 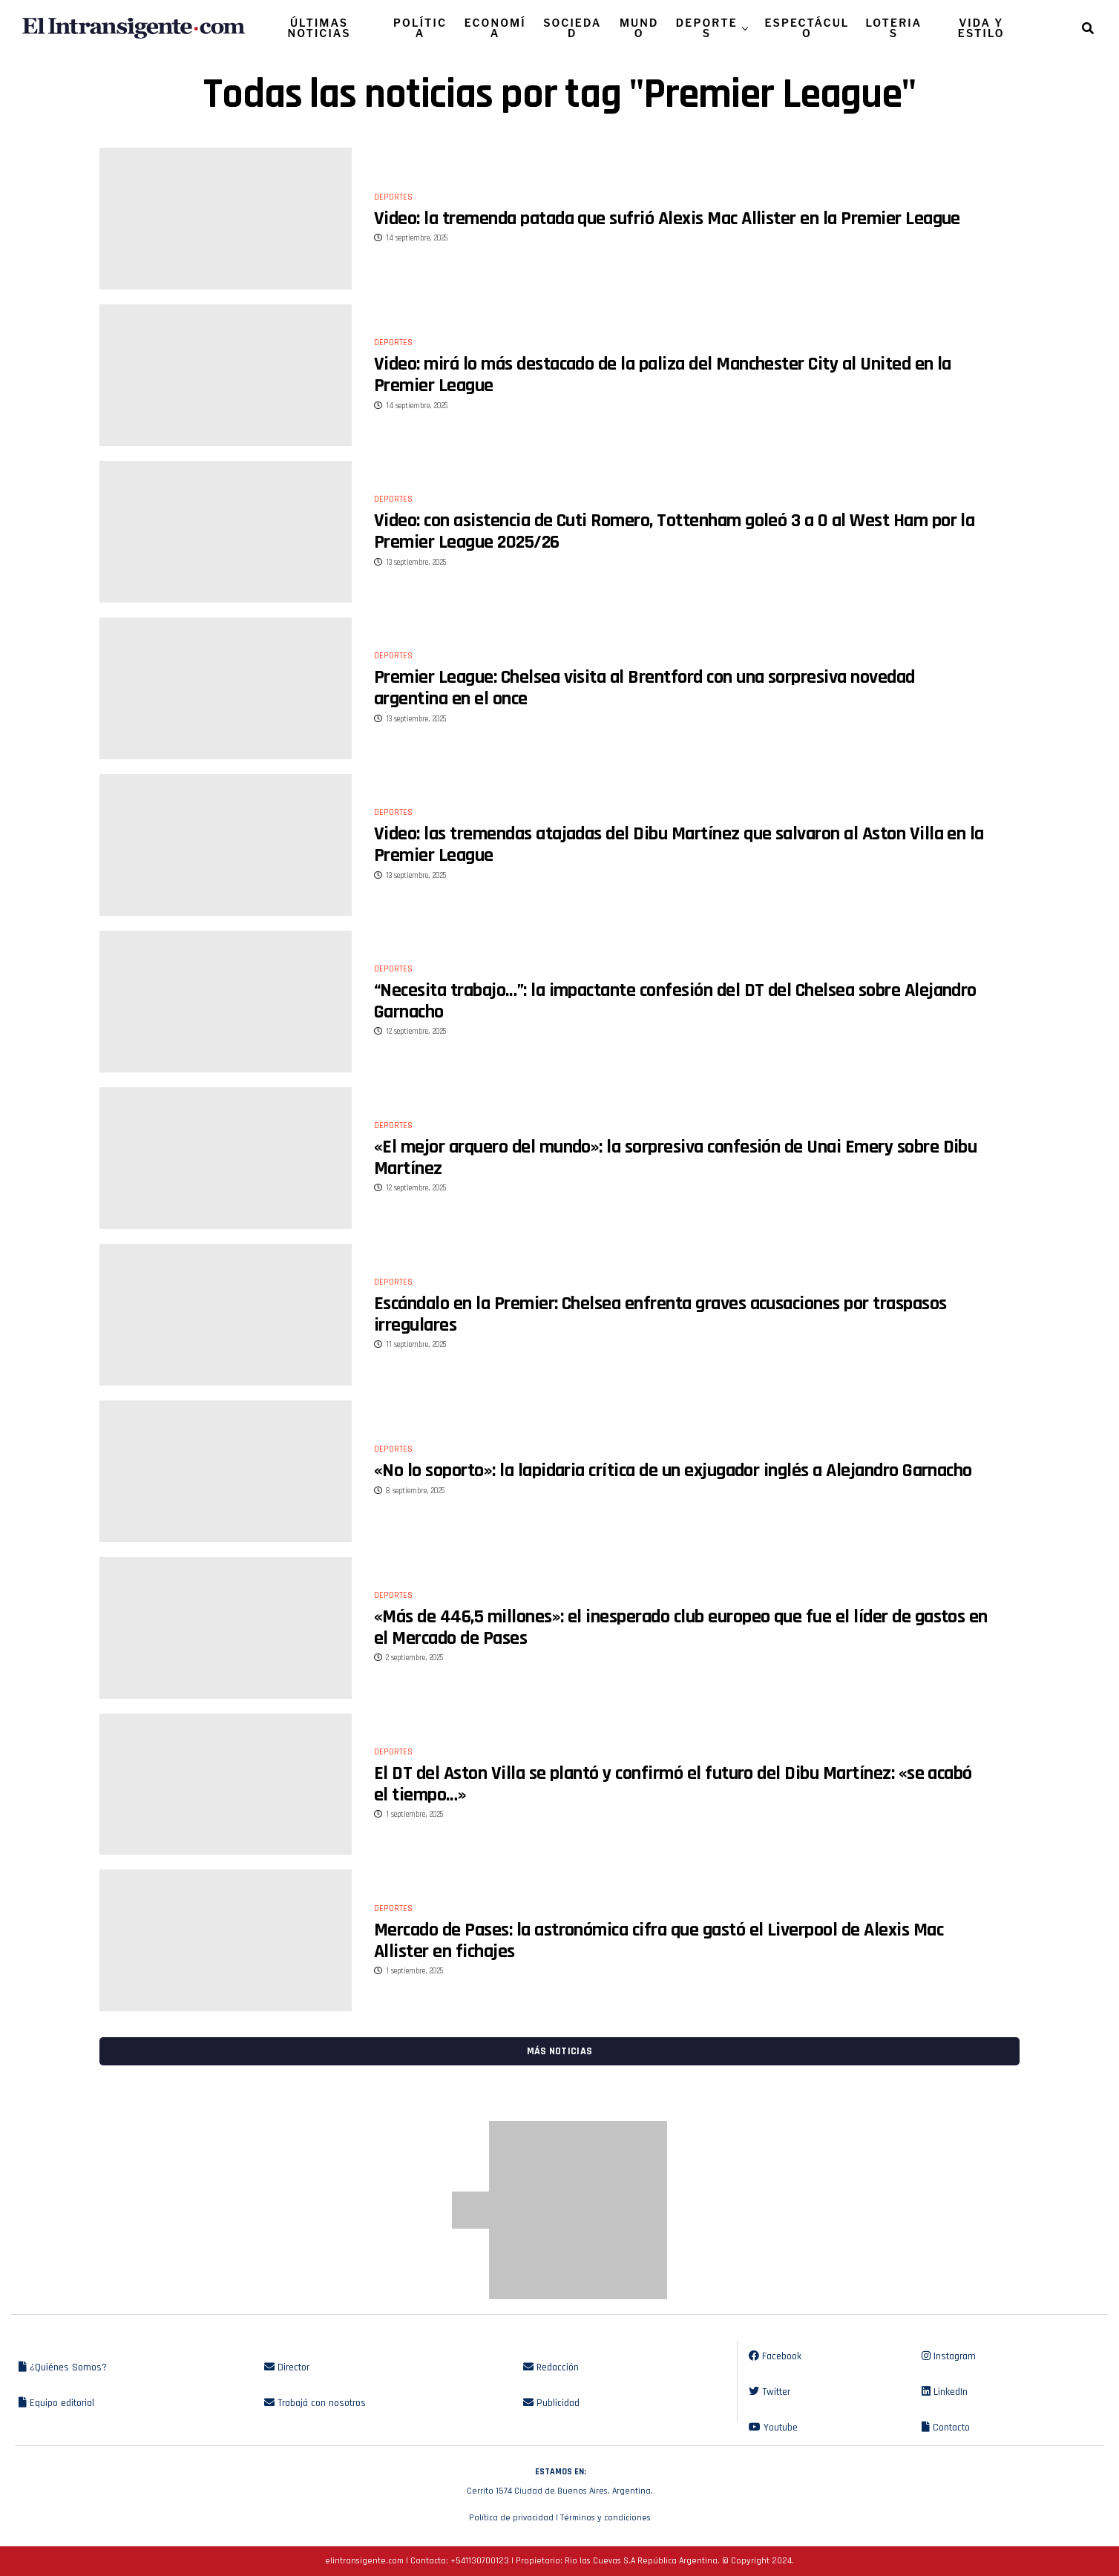 I want to click on ESPECTÁCULO, so click(x=806, y=27).